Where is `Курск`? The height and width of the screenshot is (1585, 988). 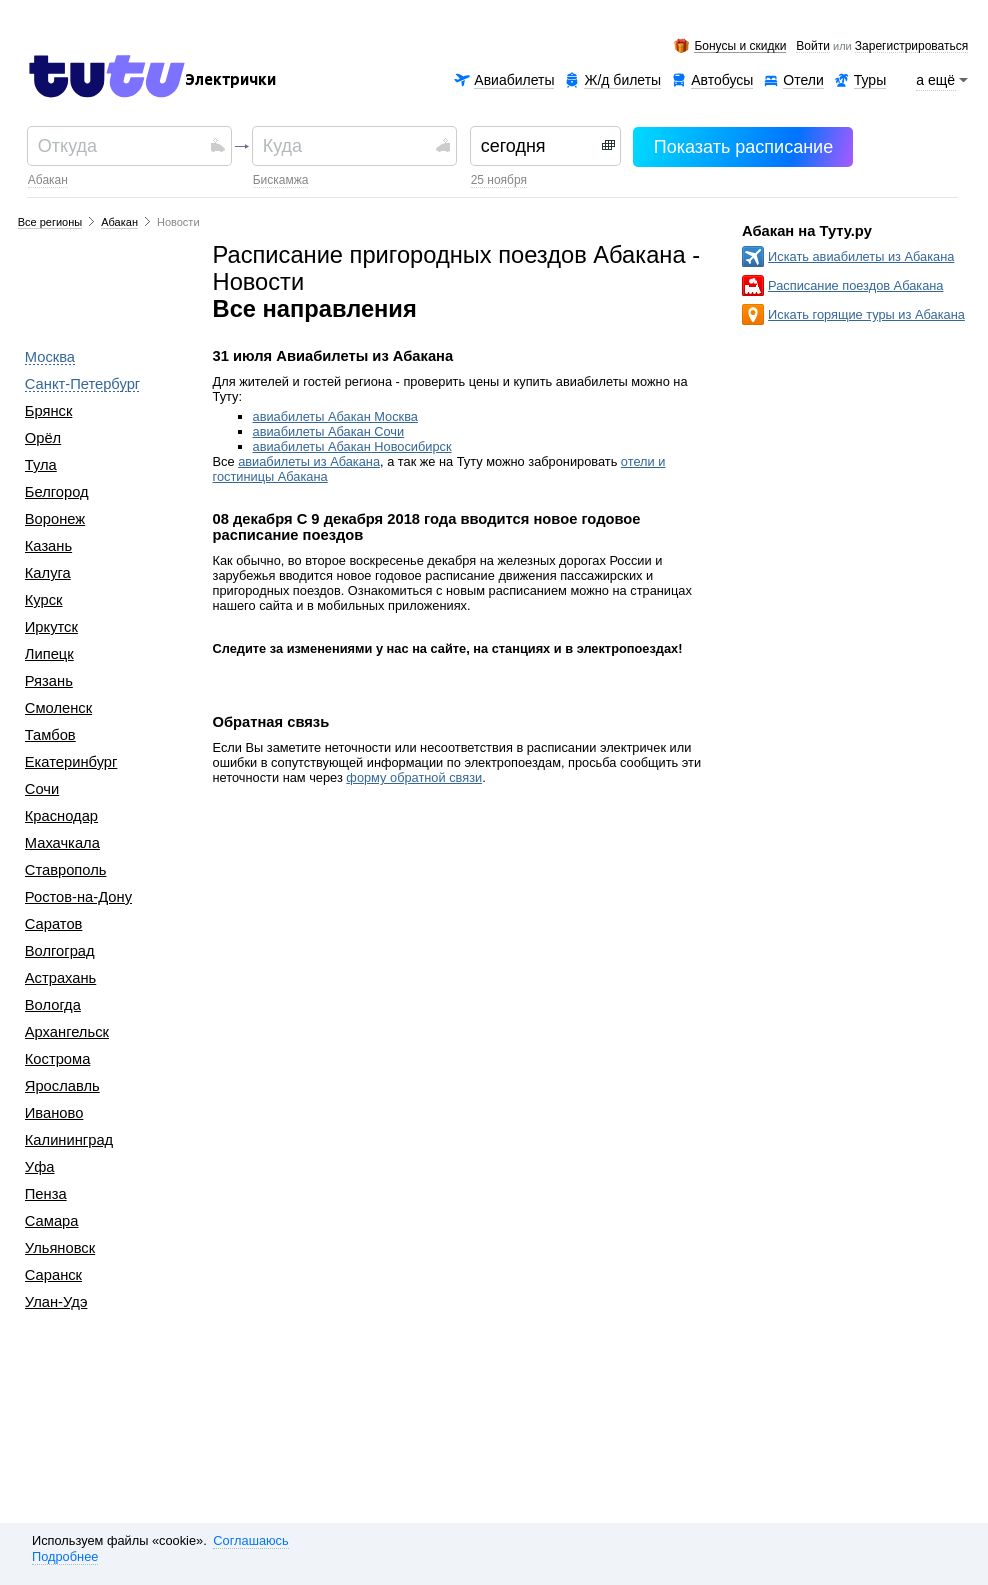 Курск is located at coordinates (44, 600).